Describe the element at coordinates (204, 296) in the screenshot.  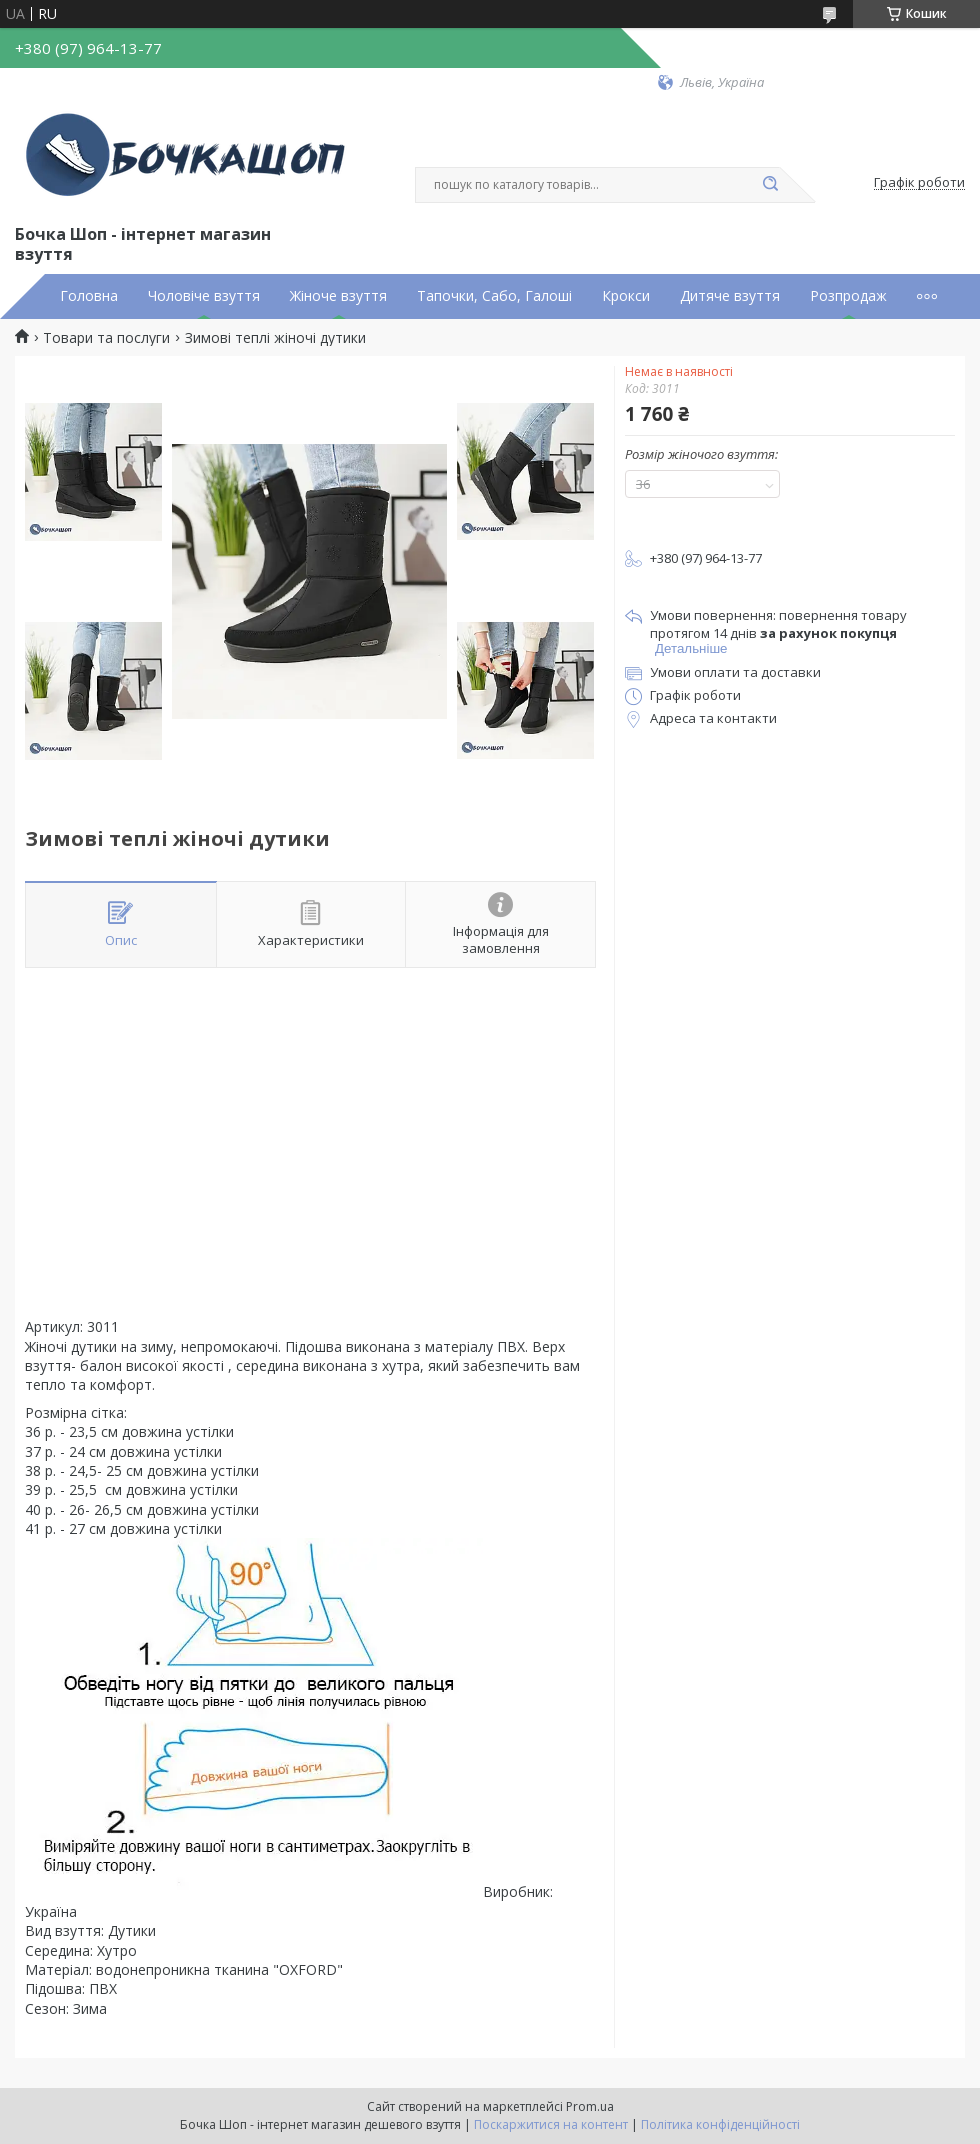
I see `Чоловіче взуття` at that location.